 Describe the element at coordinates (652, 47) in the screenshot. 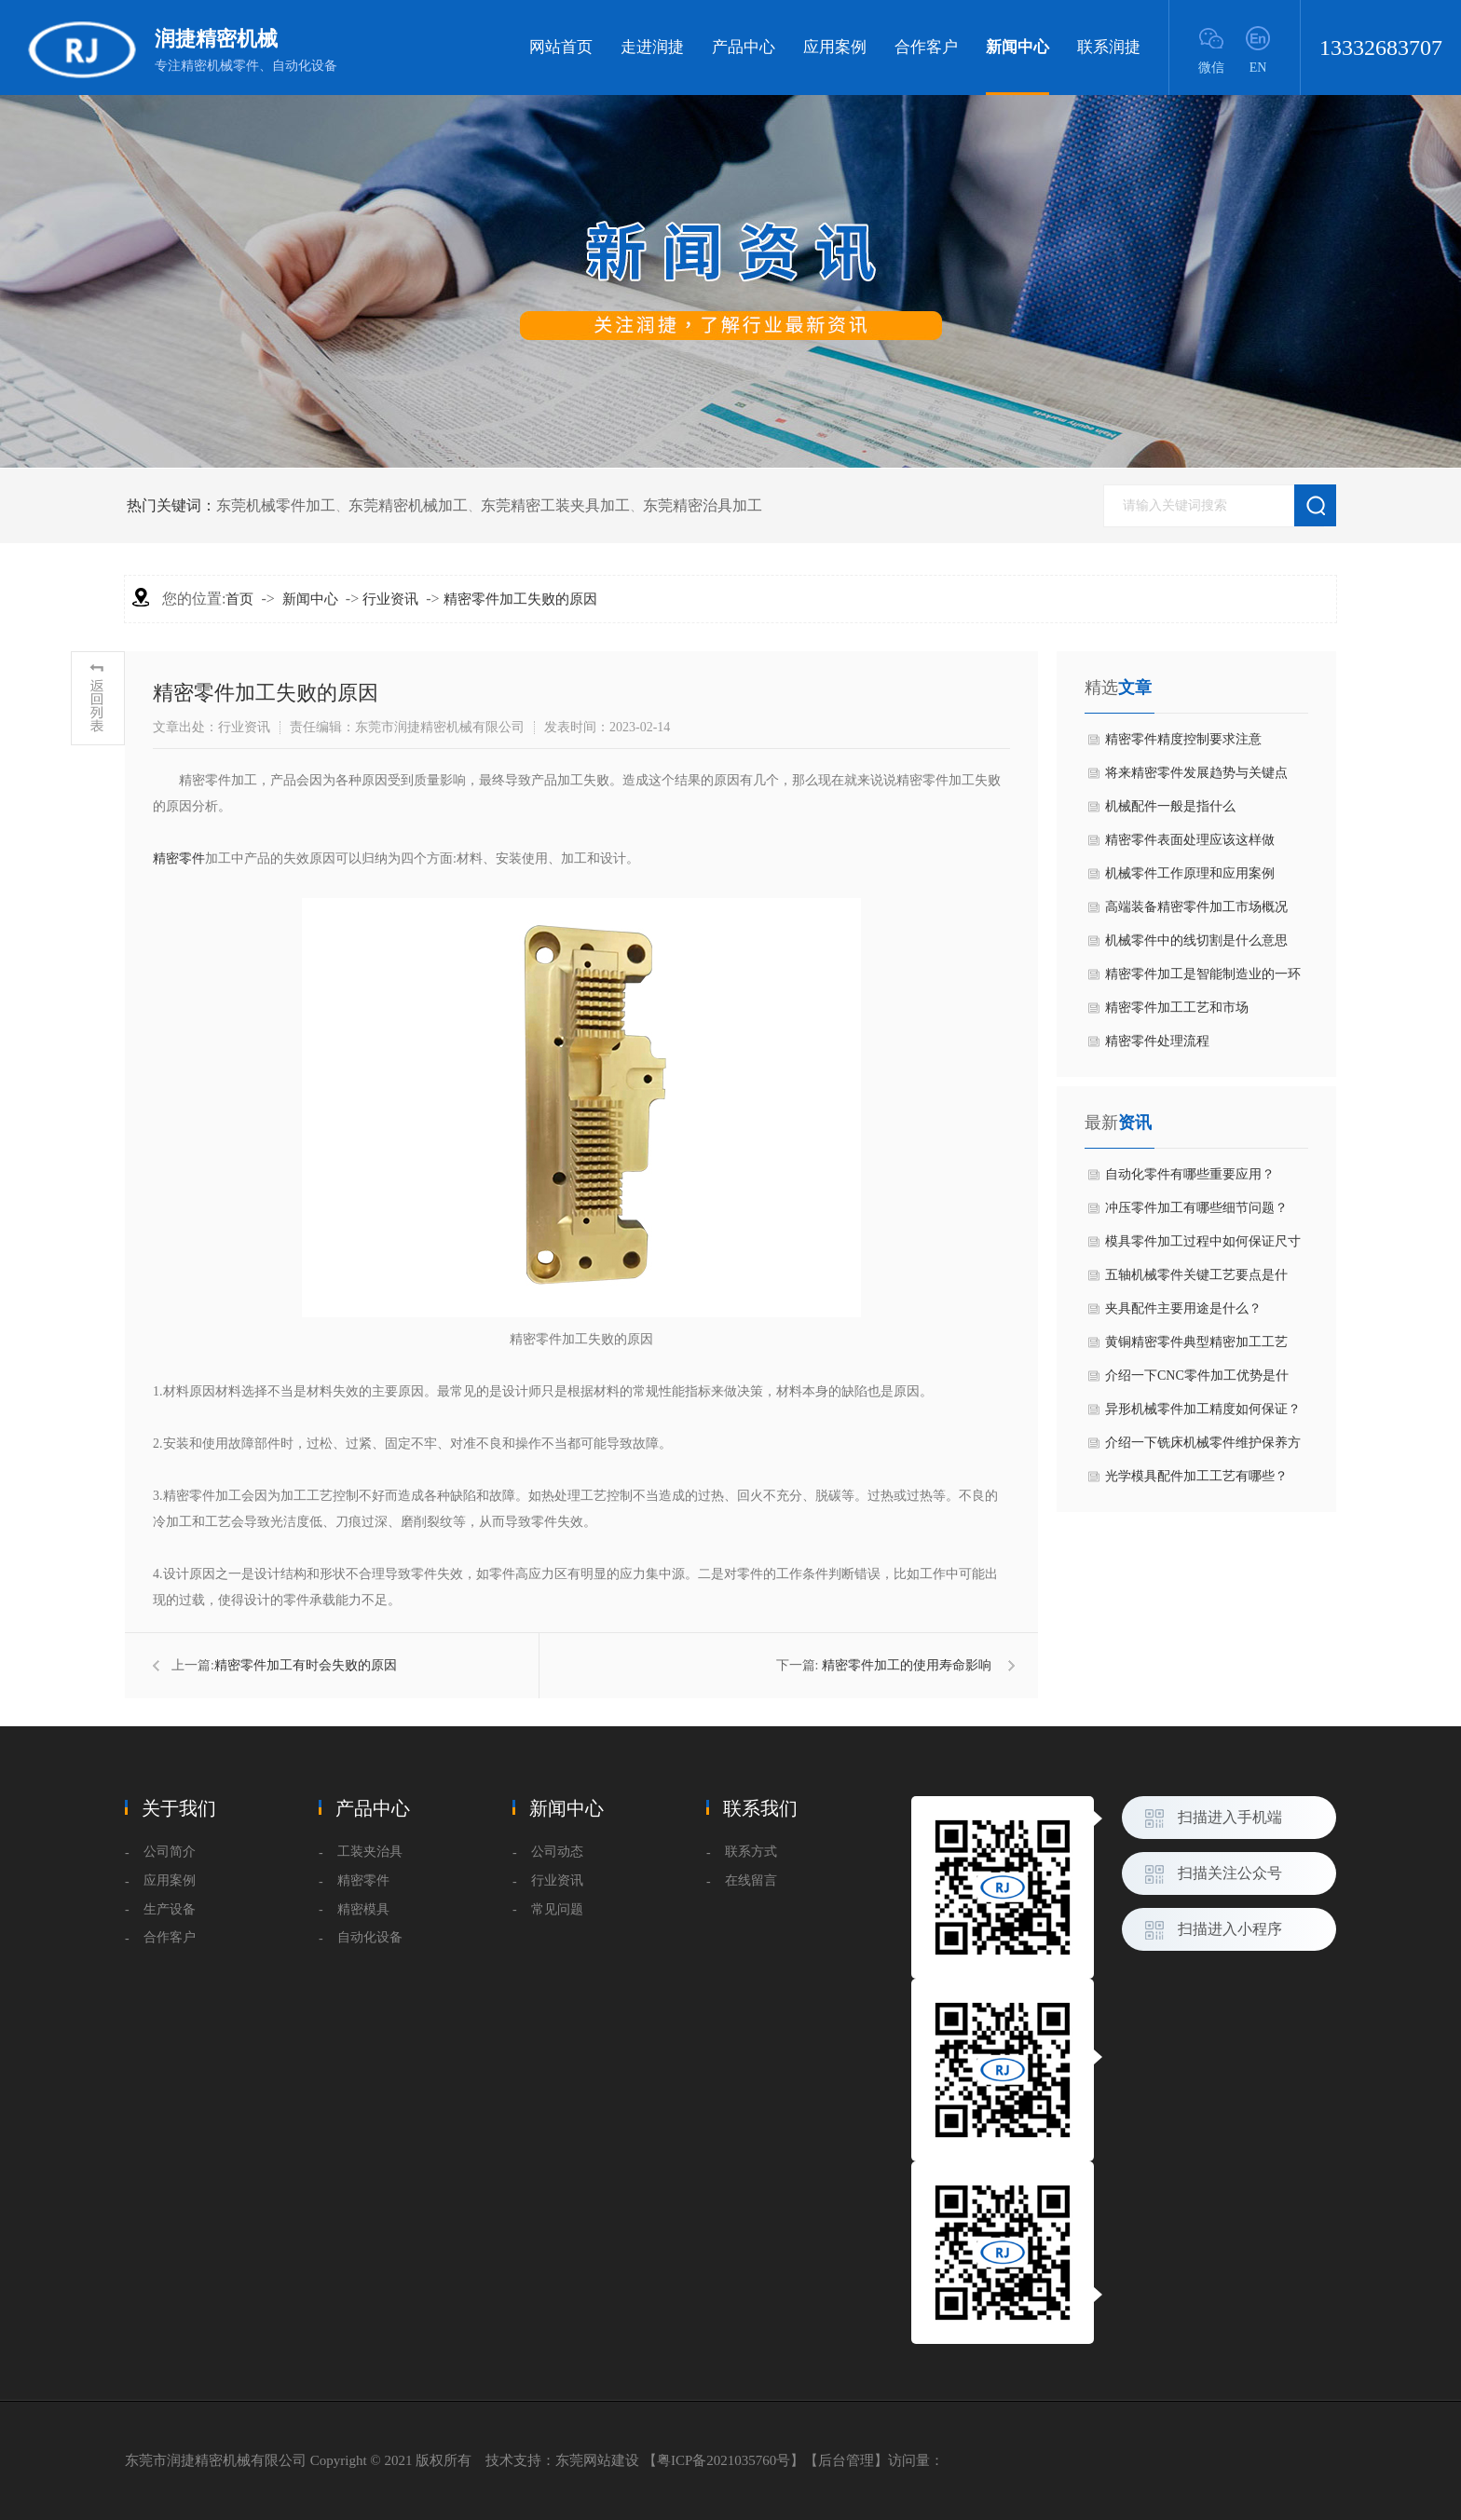

I see `走进润捷` at that location.